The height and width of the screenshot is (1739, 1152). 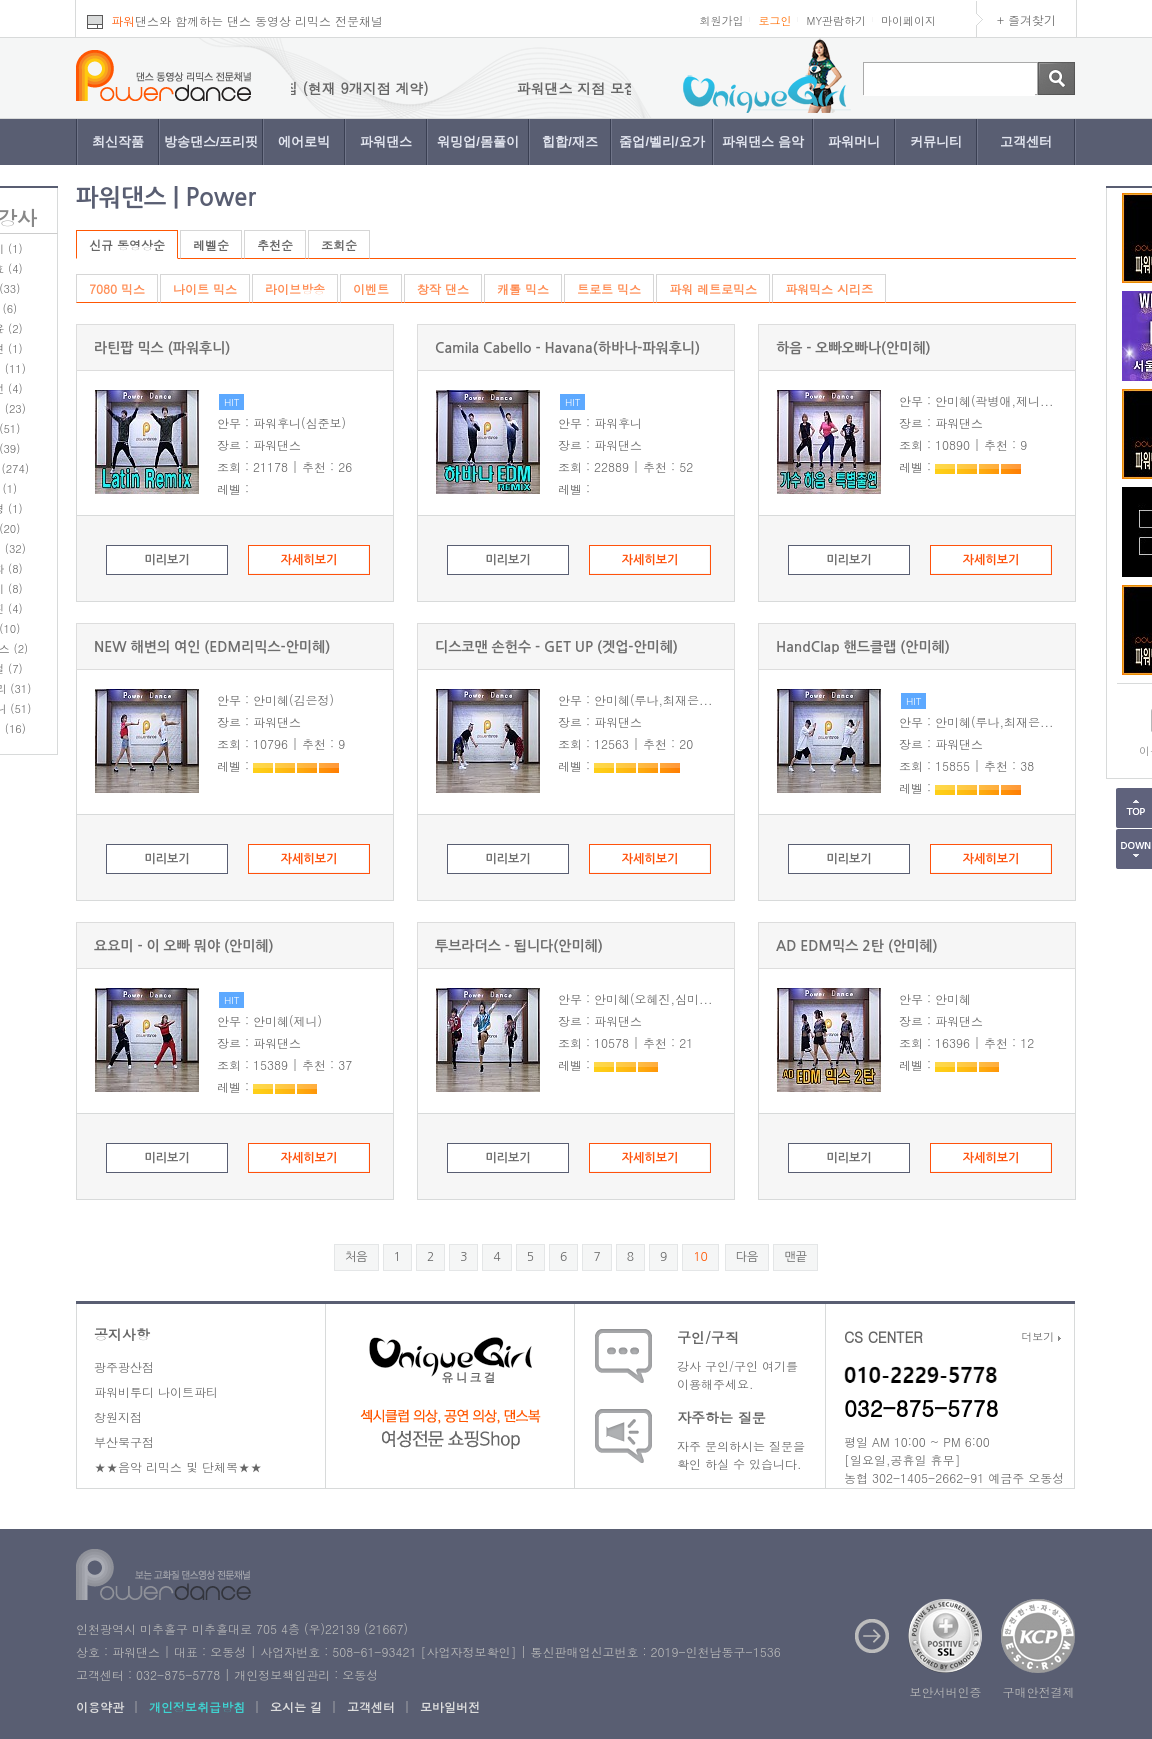 I want to click on 파워댄스 음악, so click(x=763, y=141).